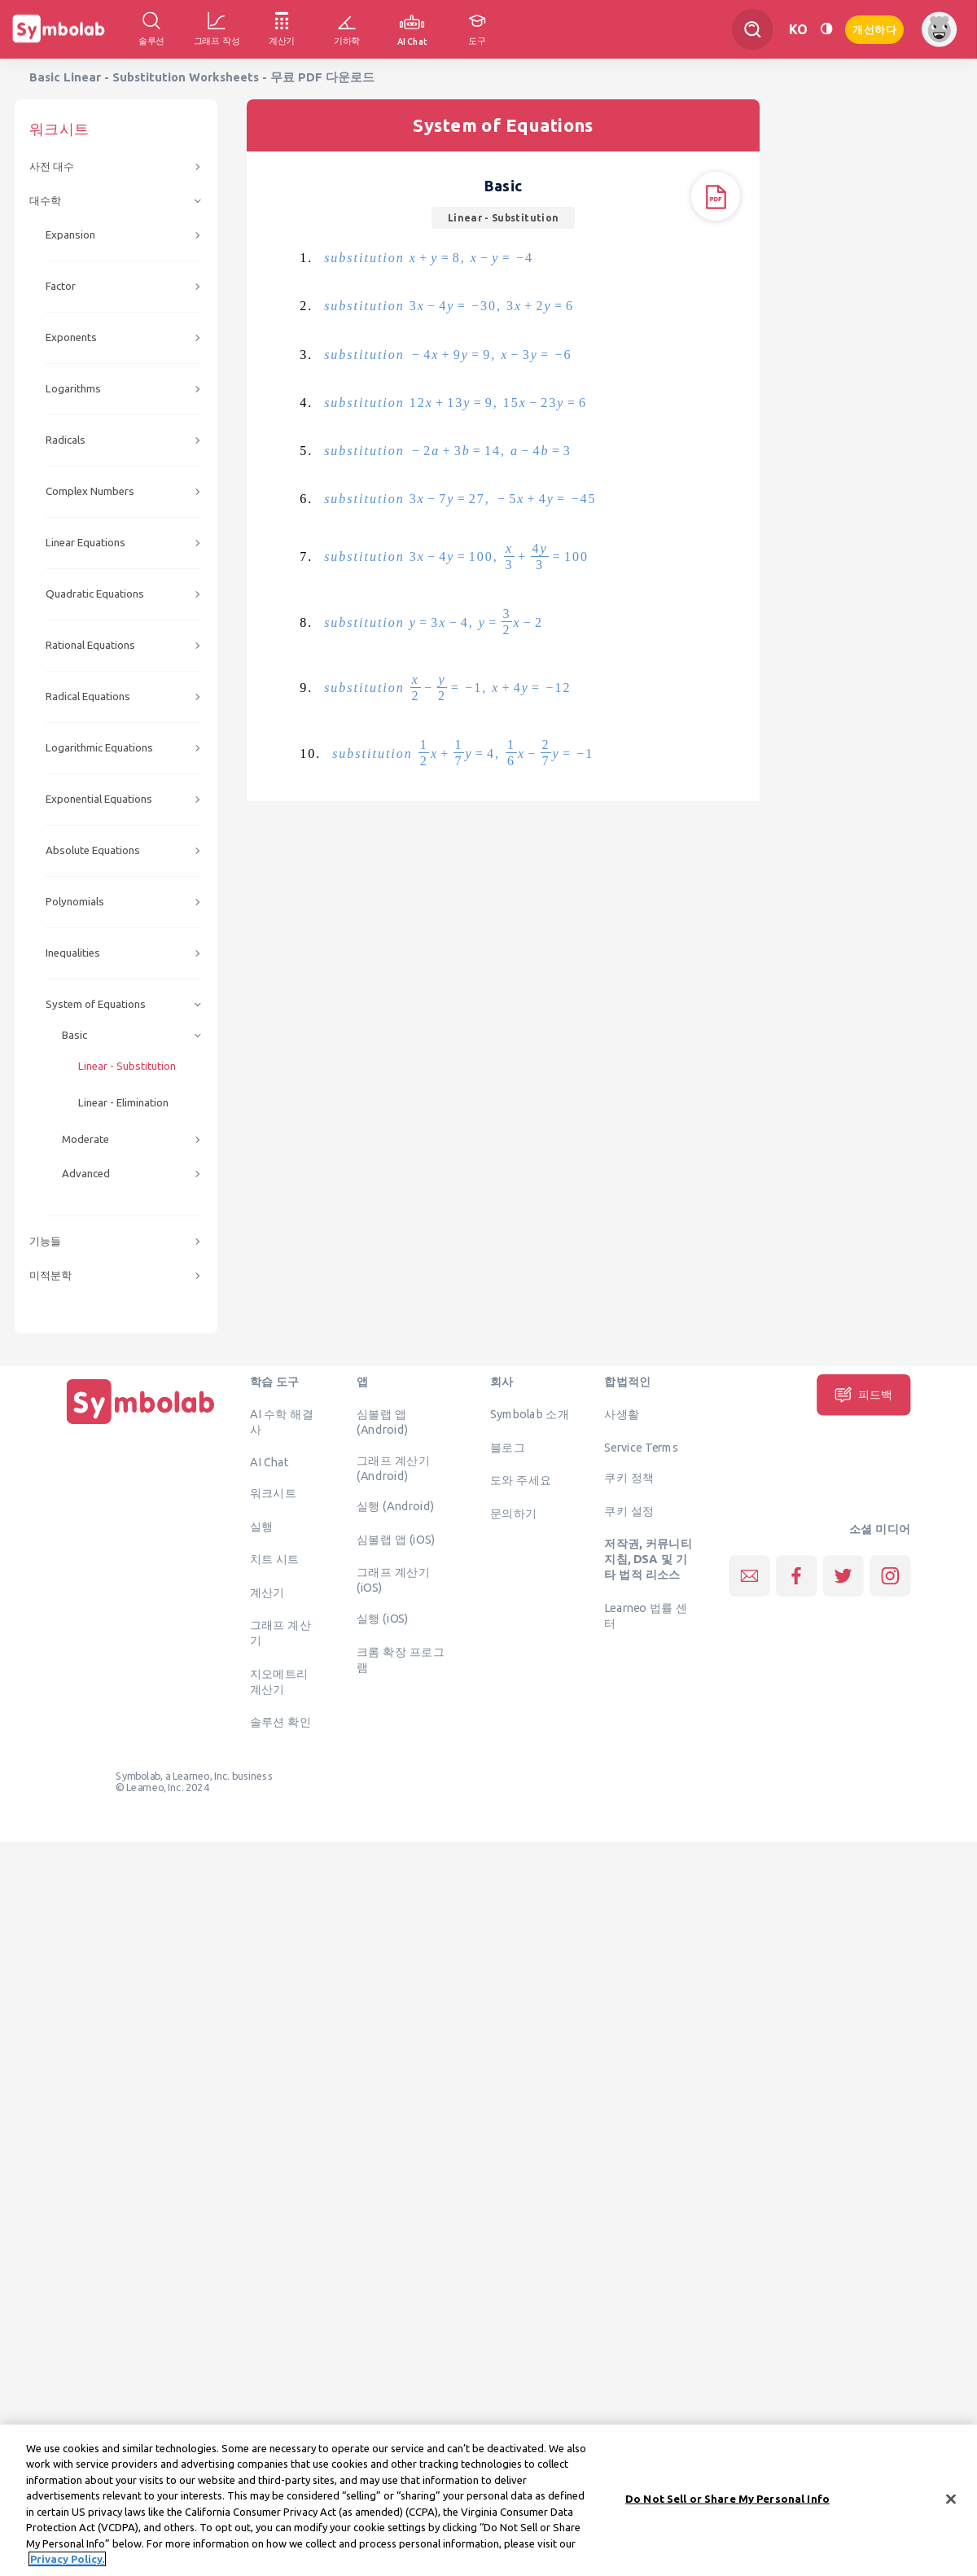  Describe the element at coordinates (874, 28) in the screenshot. I see `개선하다` at that location.